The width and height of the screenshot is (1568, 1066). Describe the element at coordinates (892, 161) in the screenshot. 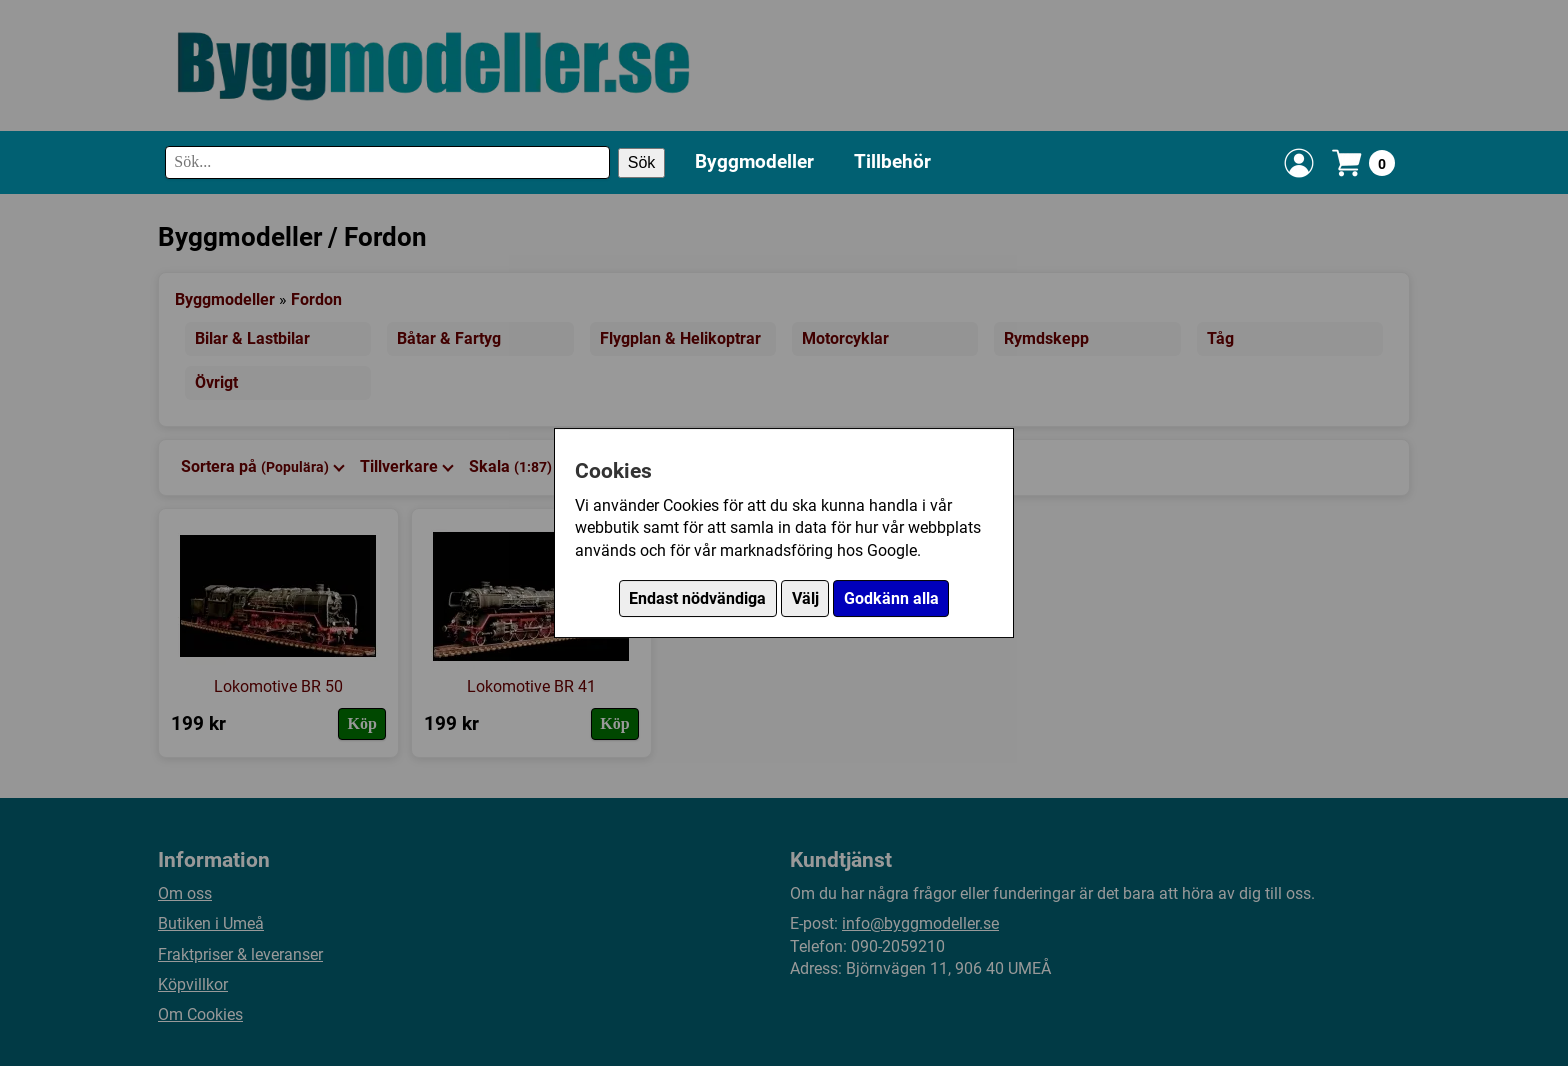

I see `Tillbehör` at that location.